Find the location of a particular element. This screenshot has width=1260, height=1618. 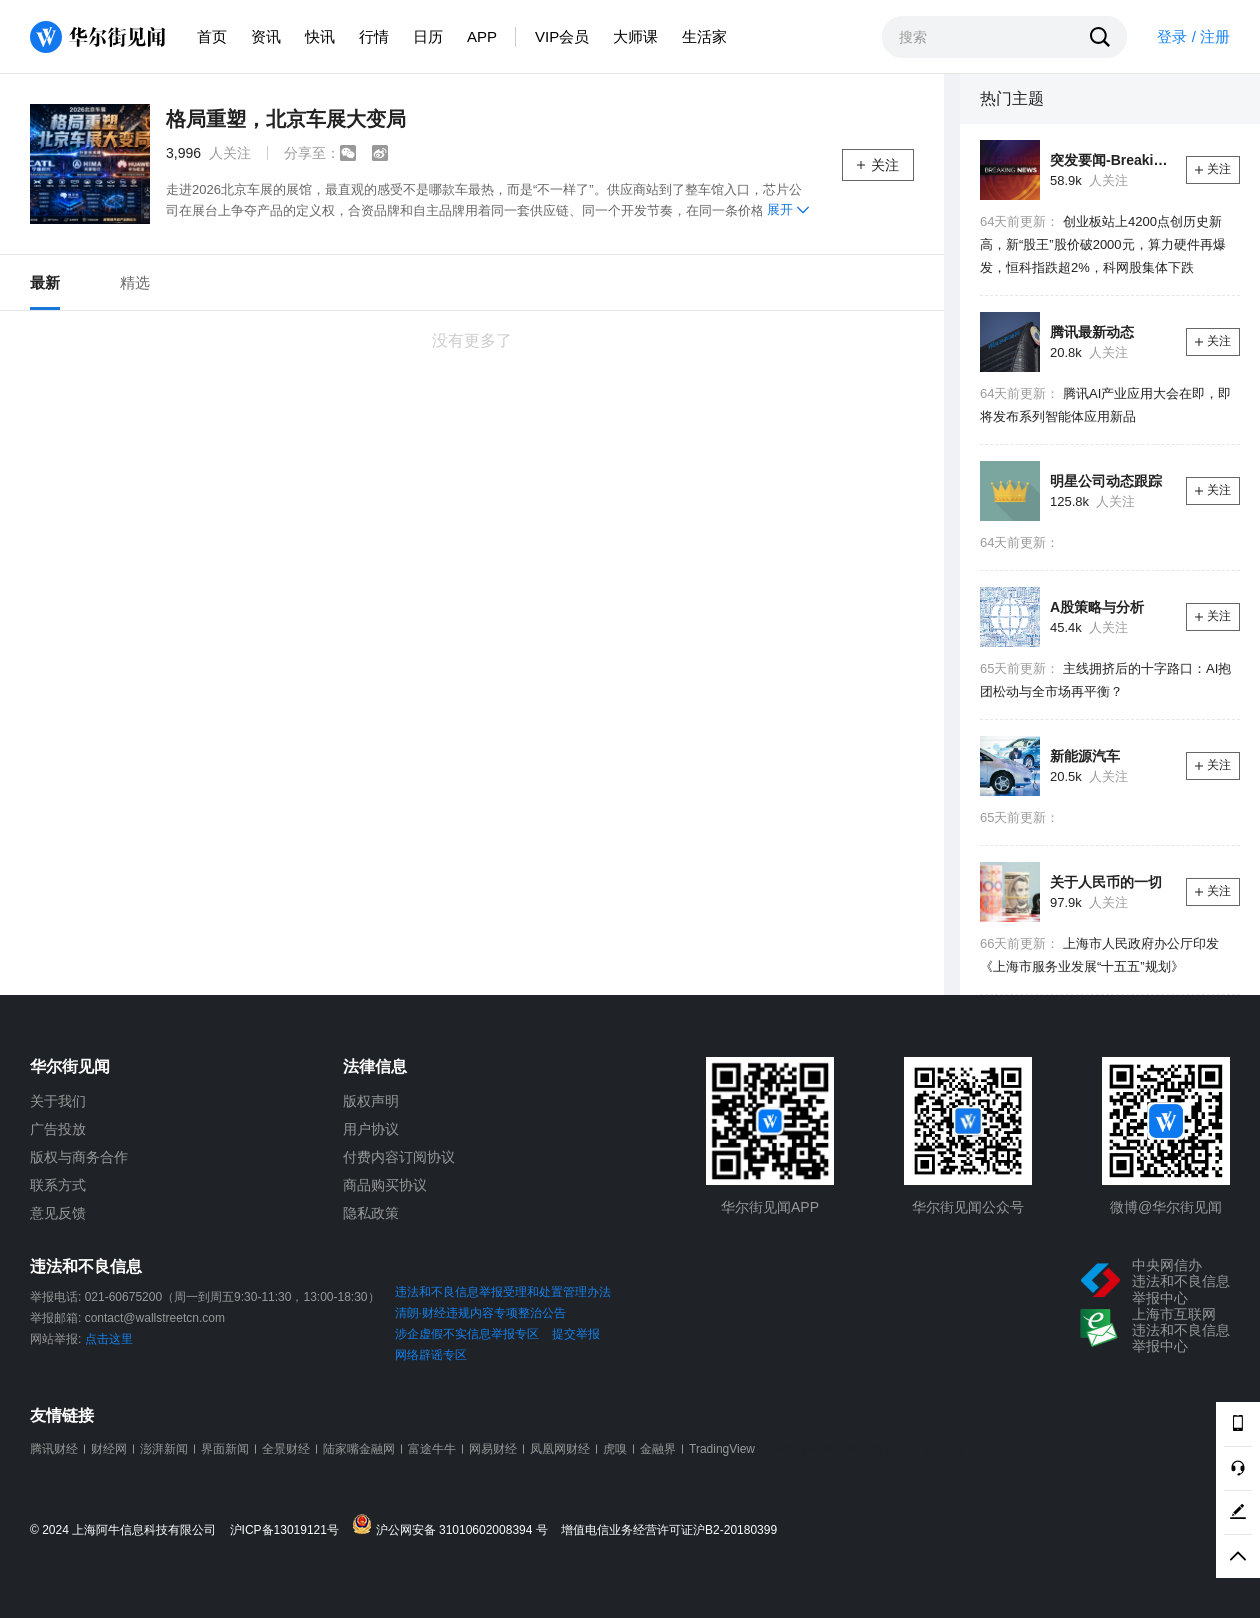

富途牛牛 is located at coordinates (432, 1449).